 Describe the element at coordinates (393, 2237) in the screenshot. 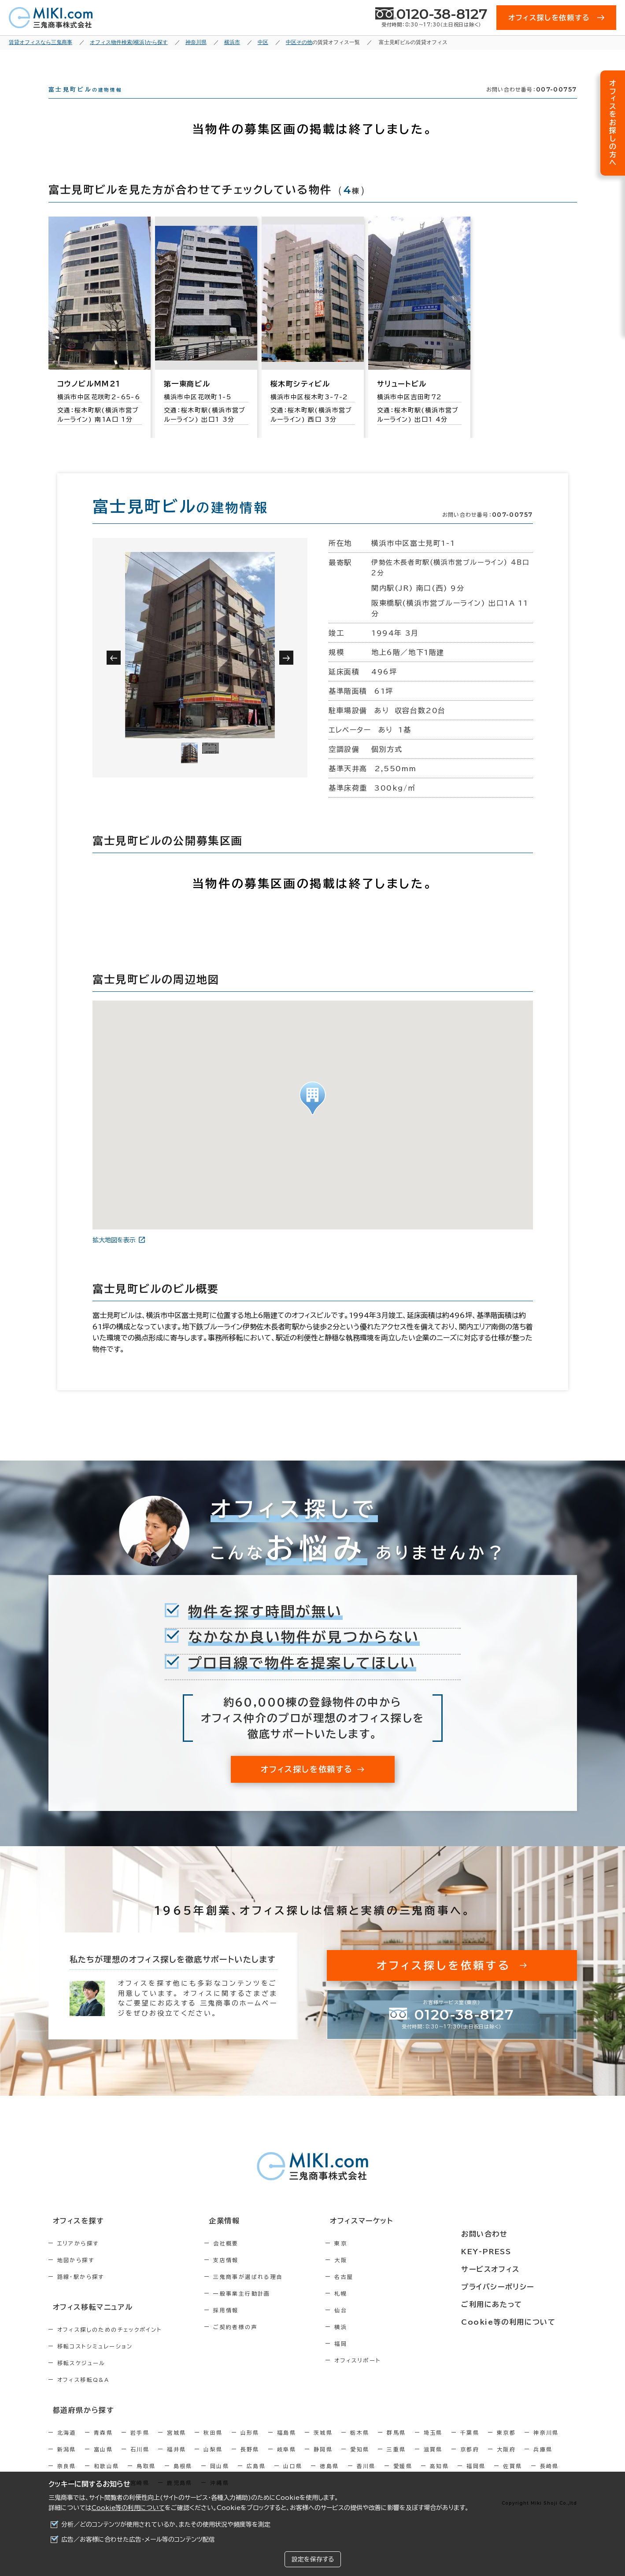

I see `オフィスマーケット` at that location.